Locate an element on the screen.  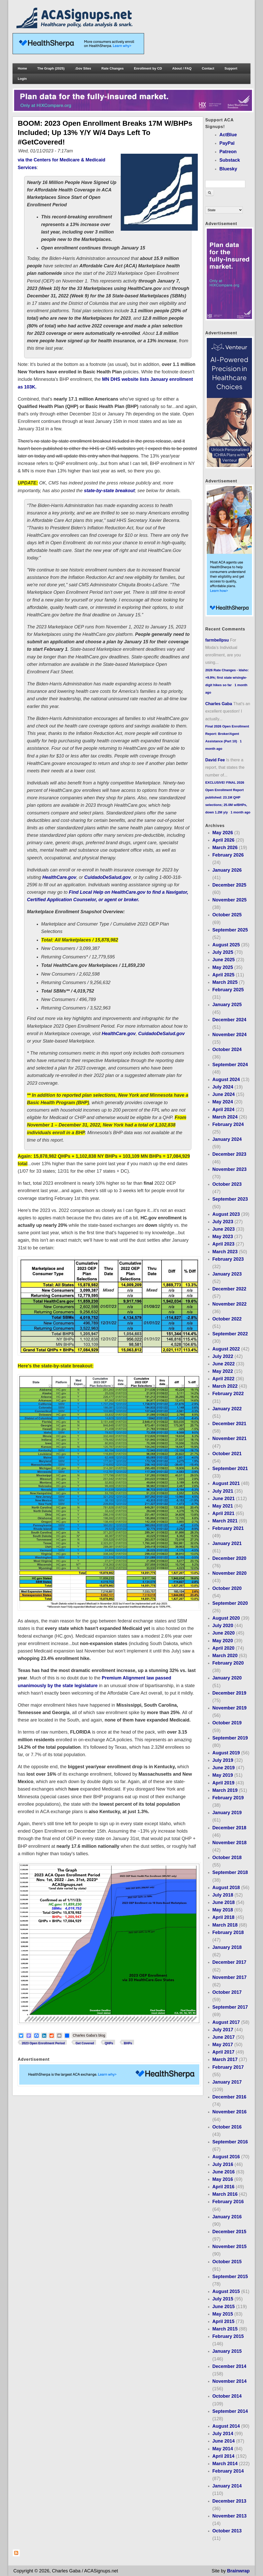
Charles Gaba's blog is located at coordinates (89, 2035).